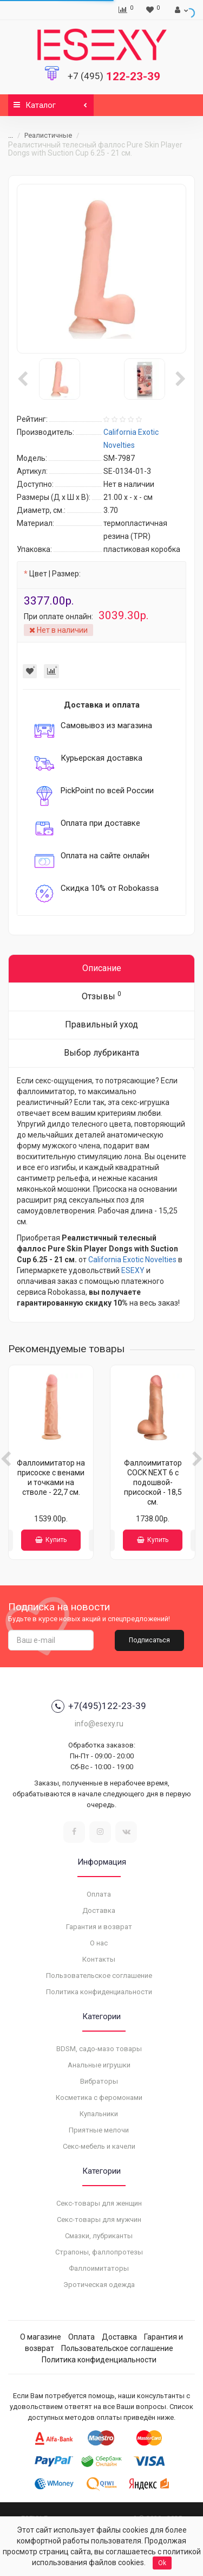 The width and height of the screenshot is (203, 2576). What do you see at coordinates (99, 2097) in the screenshot?
I see `Косметика с феромонами` at bounding box center [99, 2097].